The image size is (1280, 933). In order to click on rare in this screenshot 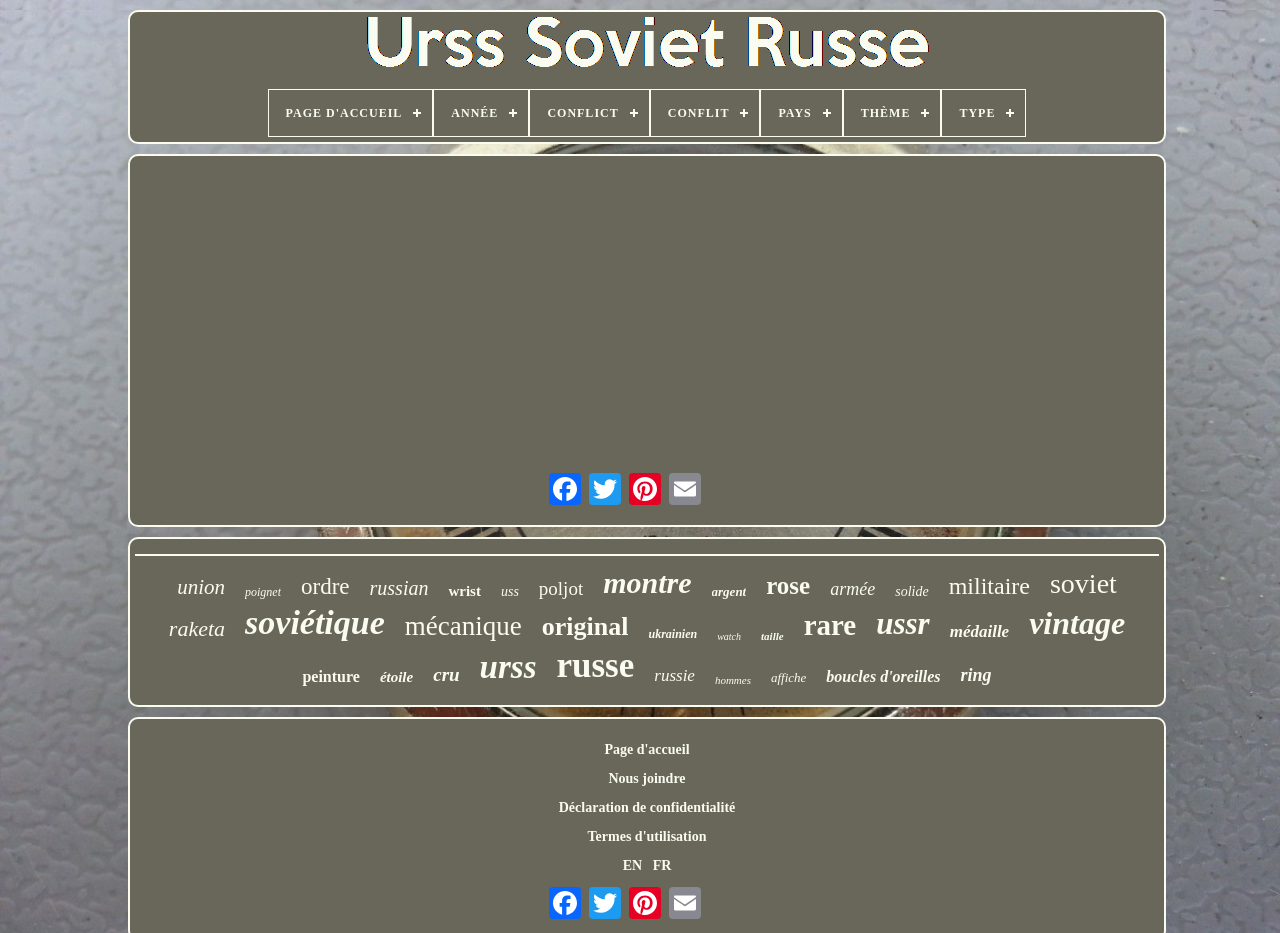, I will do `click(830, 625)`.